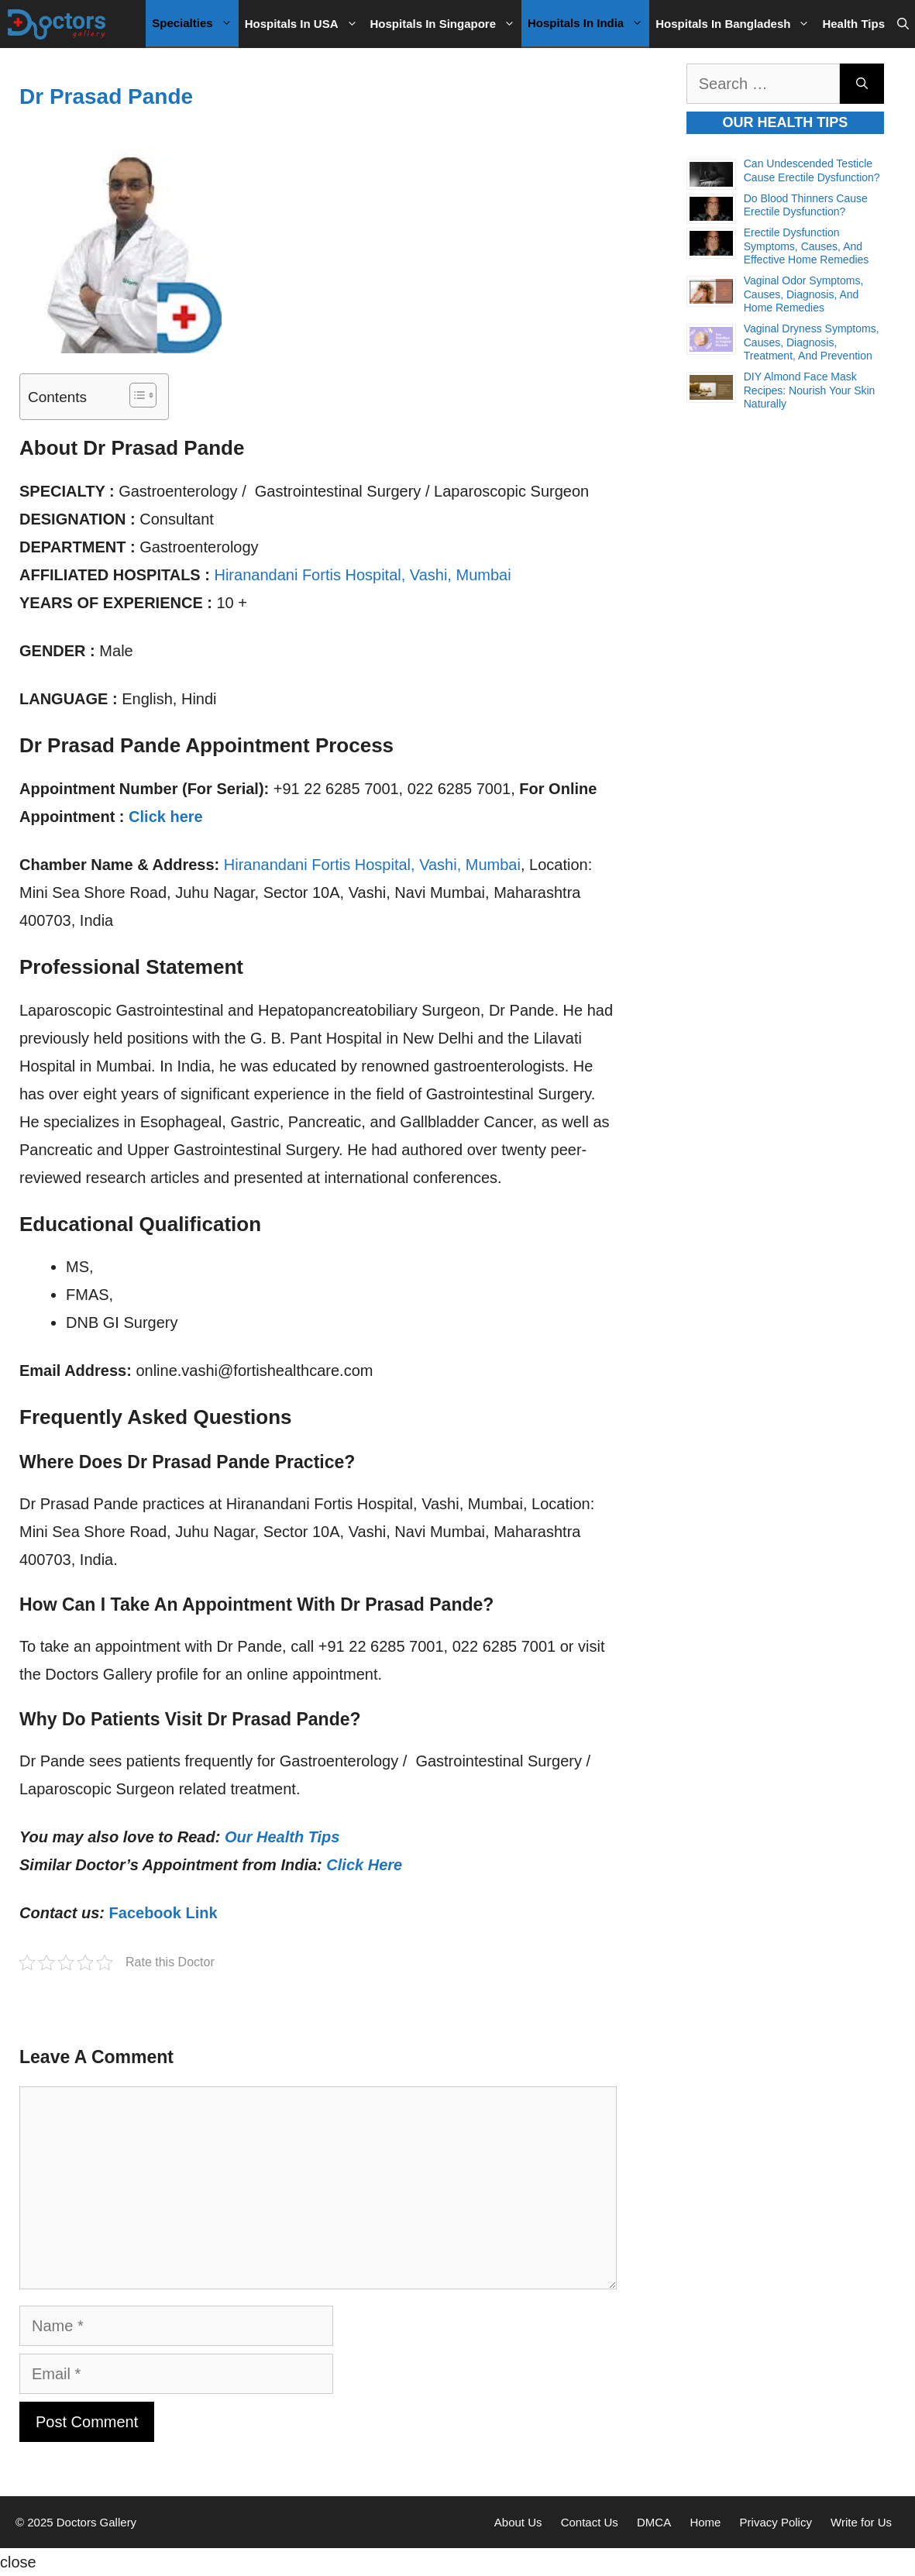 The width and height of the screenshot is (915, 2576). I want to click on Specialties, so click(195, 23).